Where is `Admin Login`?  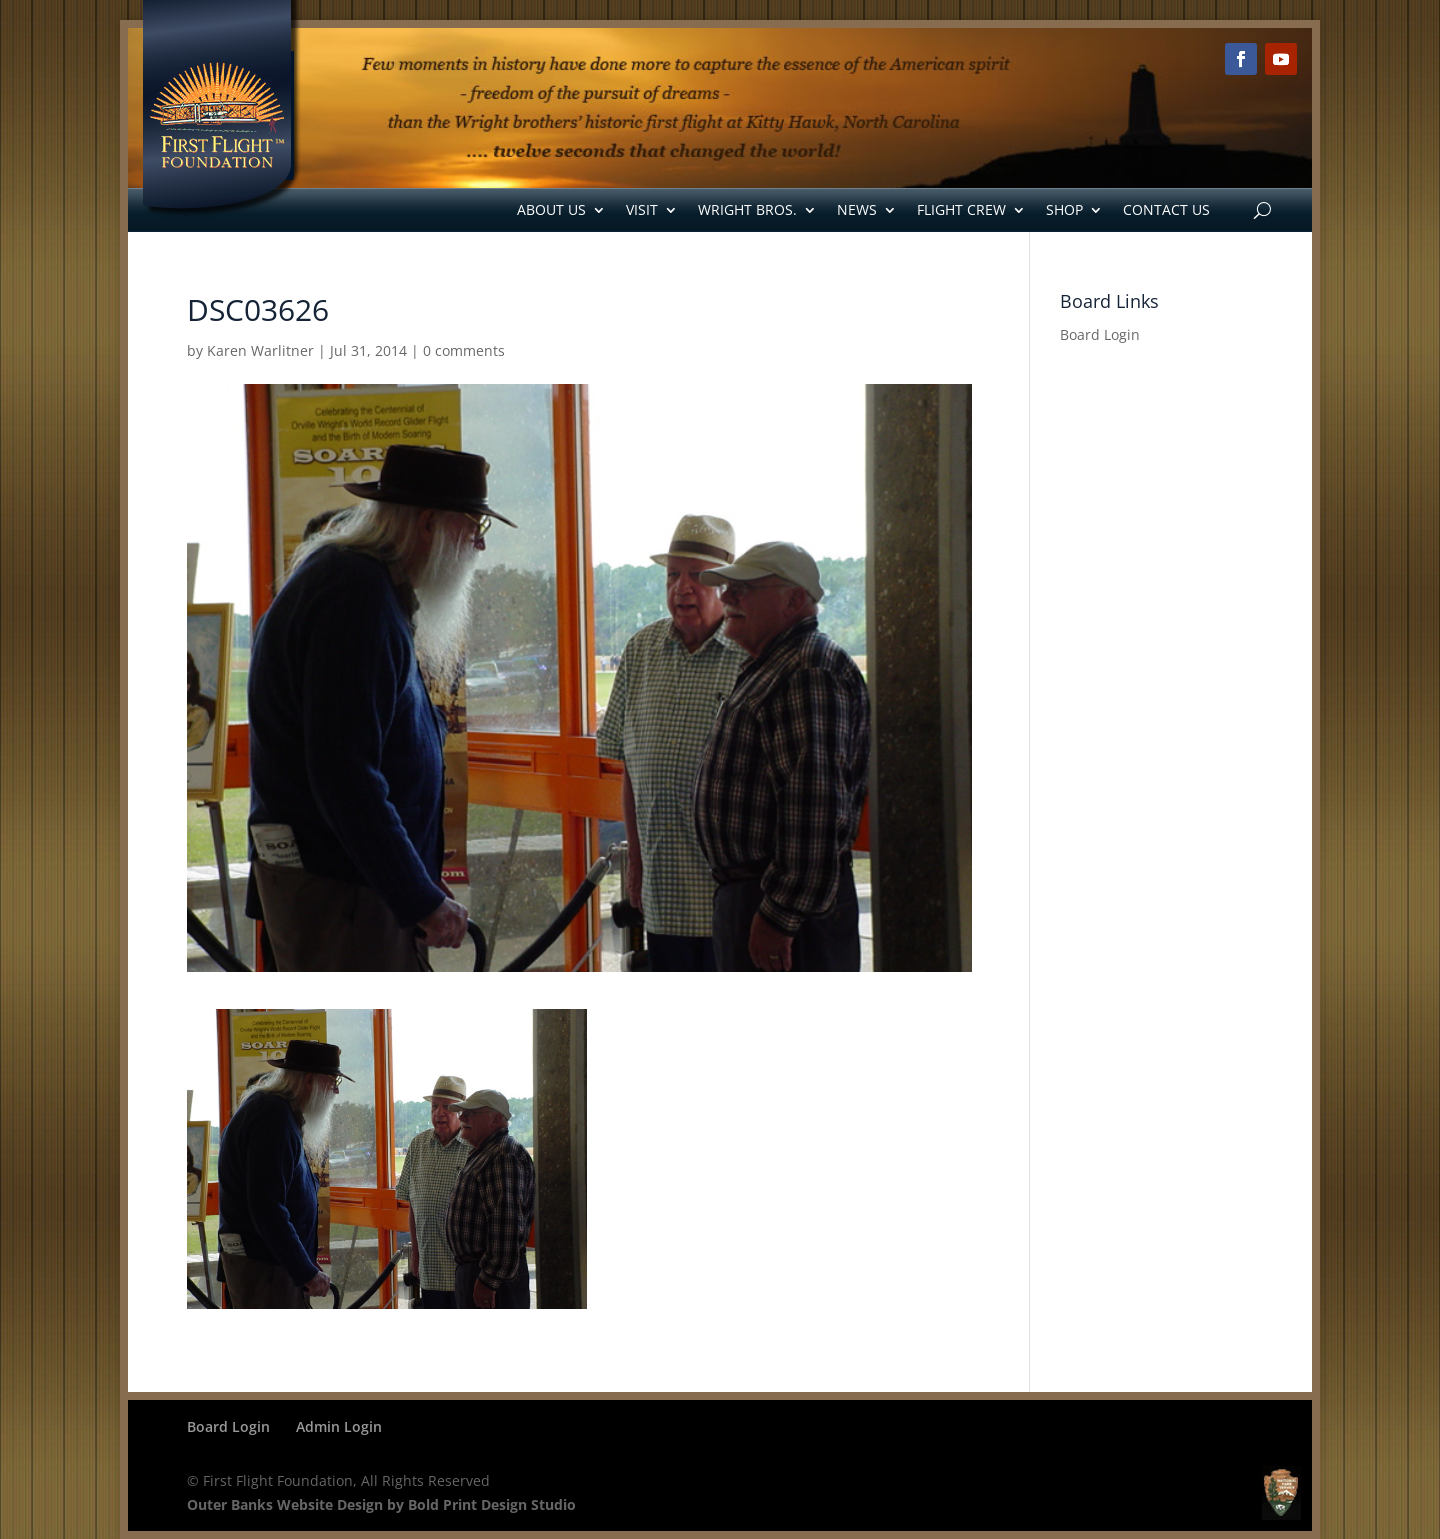 Admin Login is located at coordinates (339, 1426).